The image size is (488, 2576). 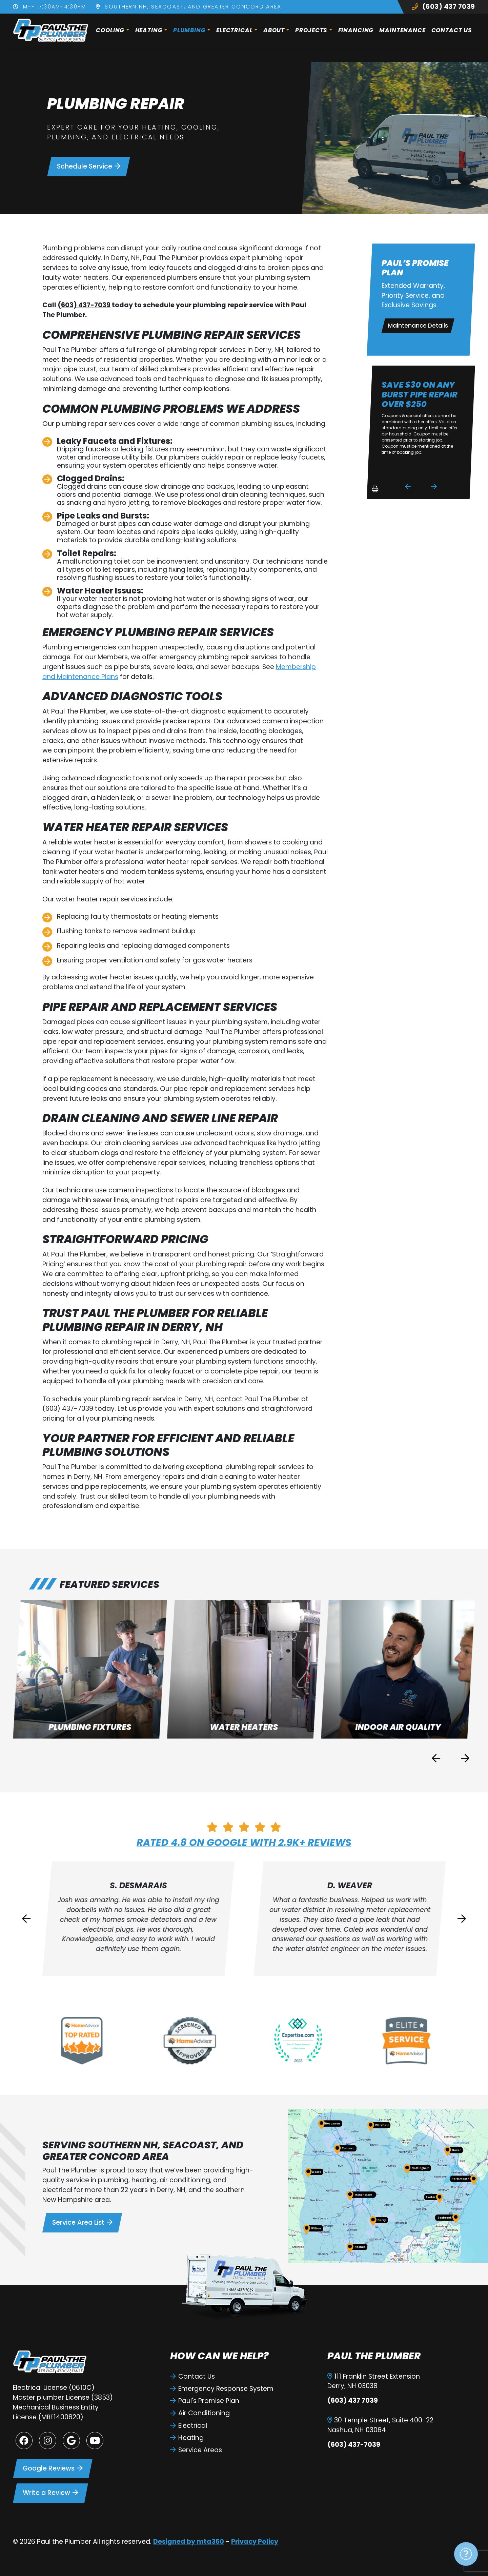 What do you see at coordinates (88, 166) in the screenshot?
I see `Schedule Service` at bounding box center [88, 166].